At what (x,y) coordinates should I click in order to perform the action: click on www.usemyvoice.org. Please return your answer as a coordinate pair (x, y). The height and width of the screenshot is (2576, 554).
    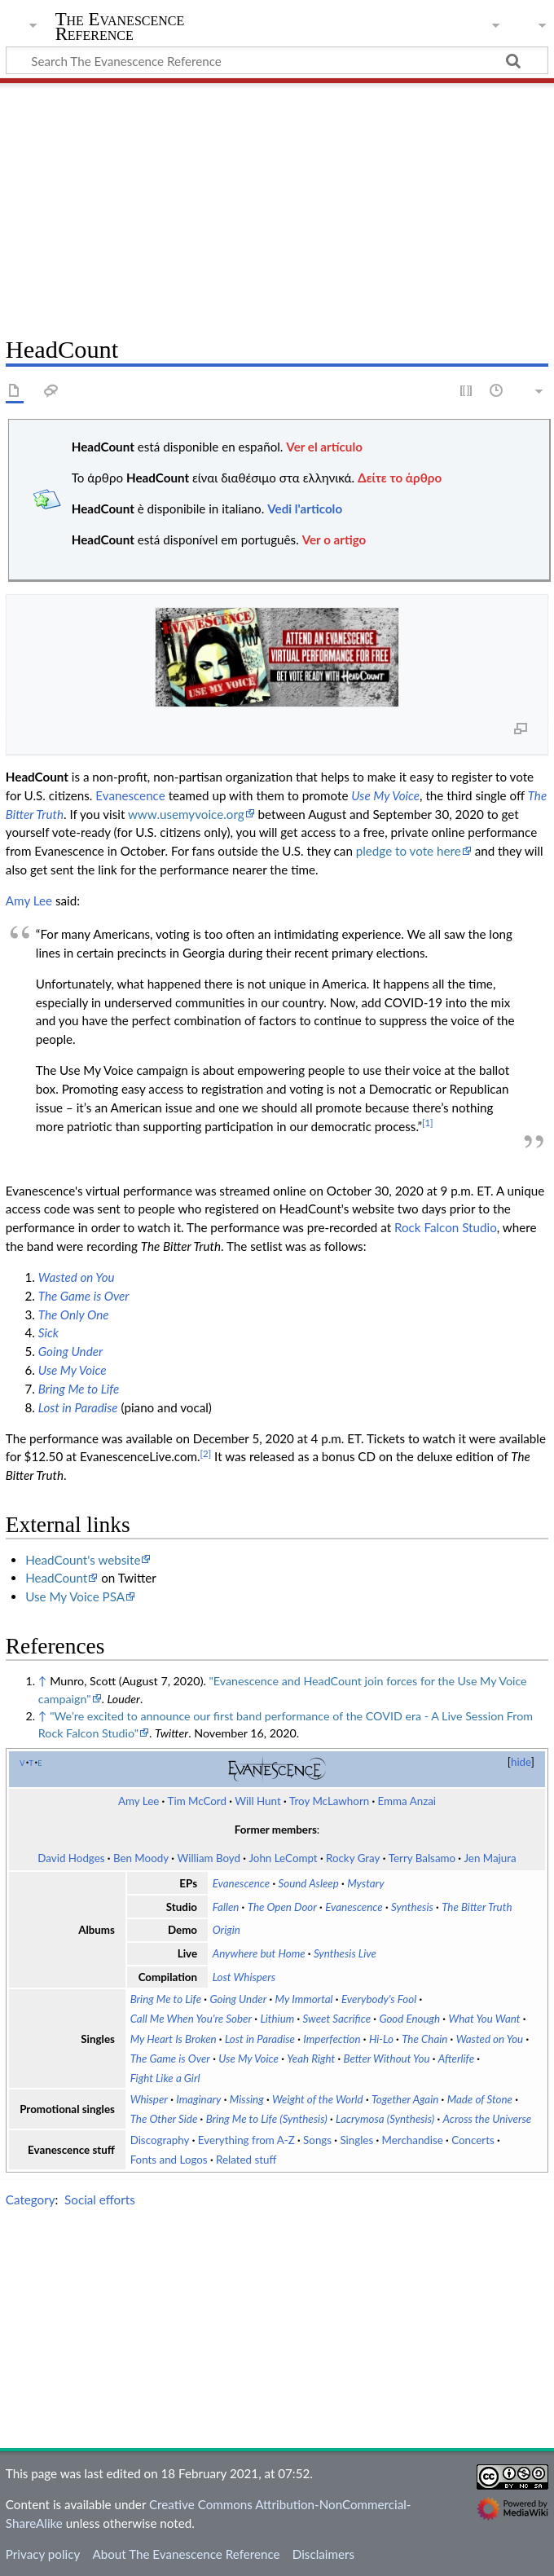
    Looking at the image, I should click on (186, 814).